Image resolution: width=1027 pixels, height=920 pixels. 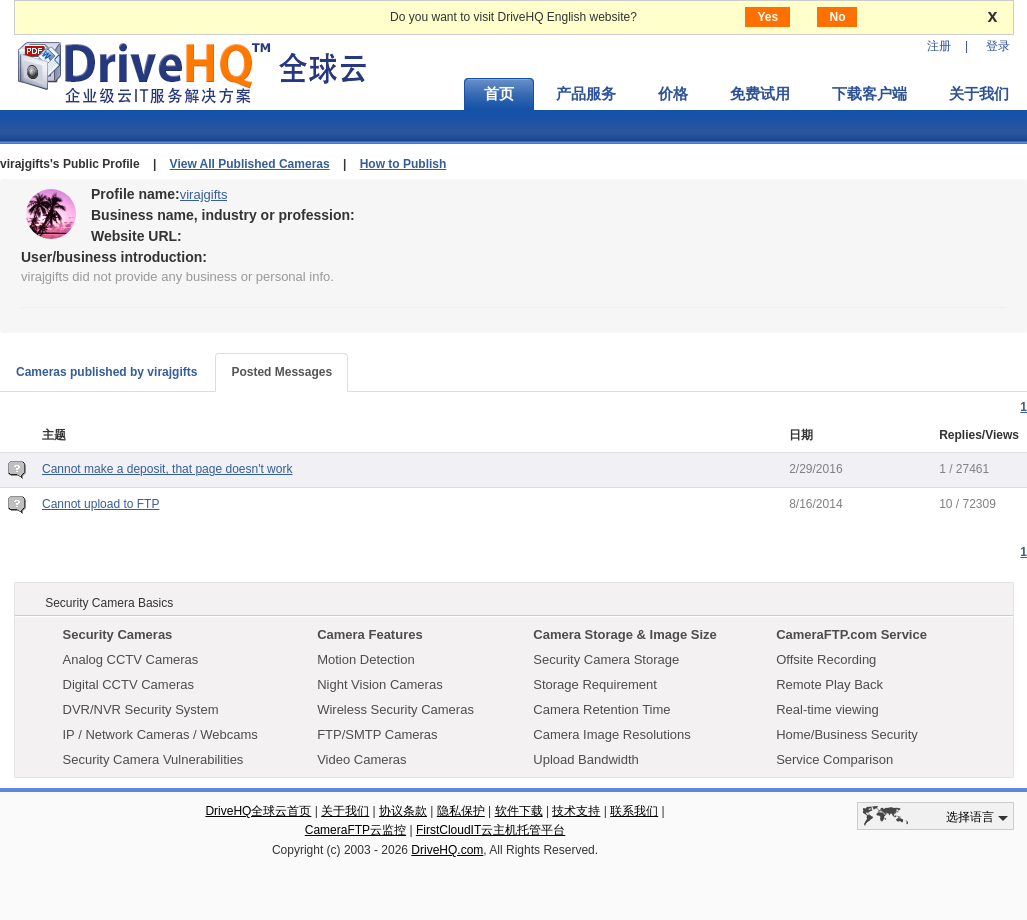 I want to click on Offsite Recording, so click(x=826, y=659).